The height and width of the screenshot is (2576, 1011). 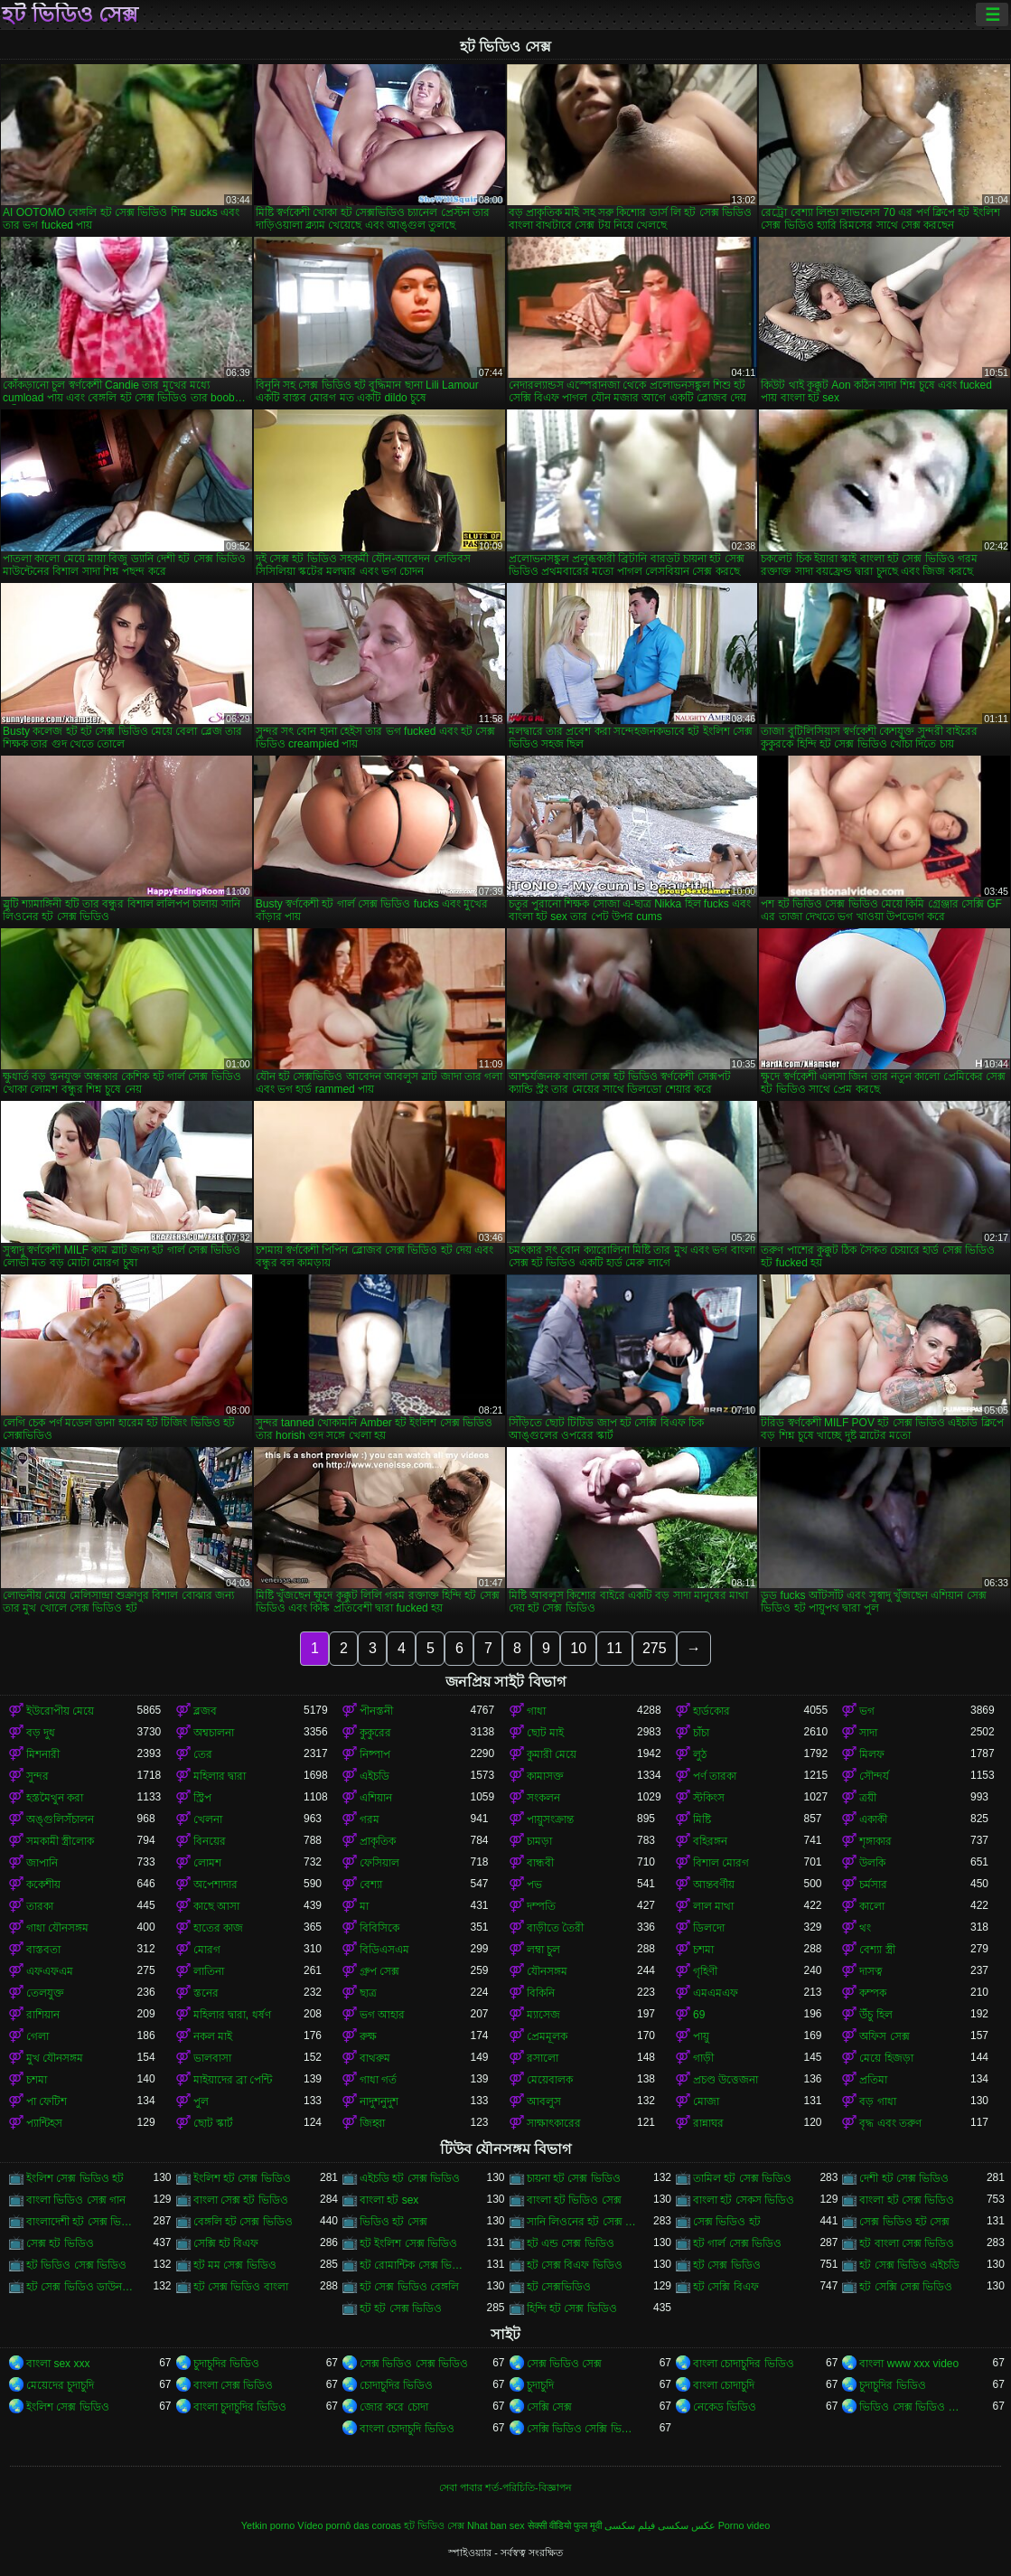 What do you see at coordinates (70, 14) in the screenshot?
I see `হট ভিডিও সেক্স` at bounding box center [70, 14].